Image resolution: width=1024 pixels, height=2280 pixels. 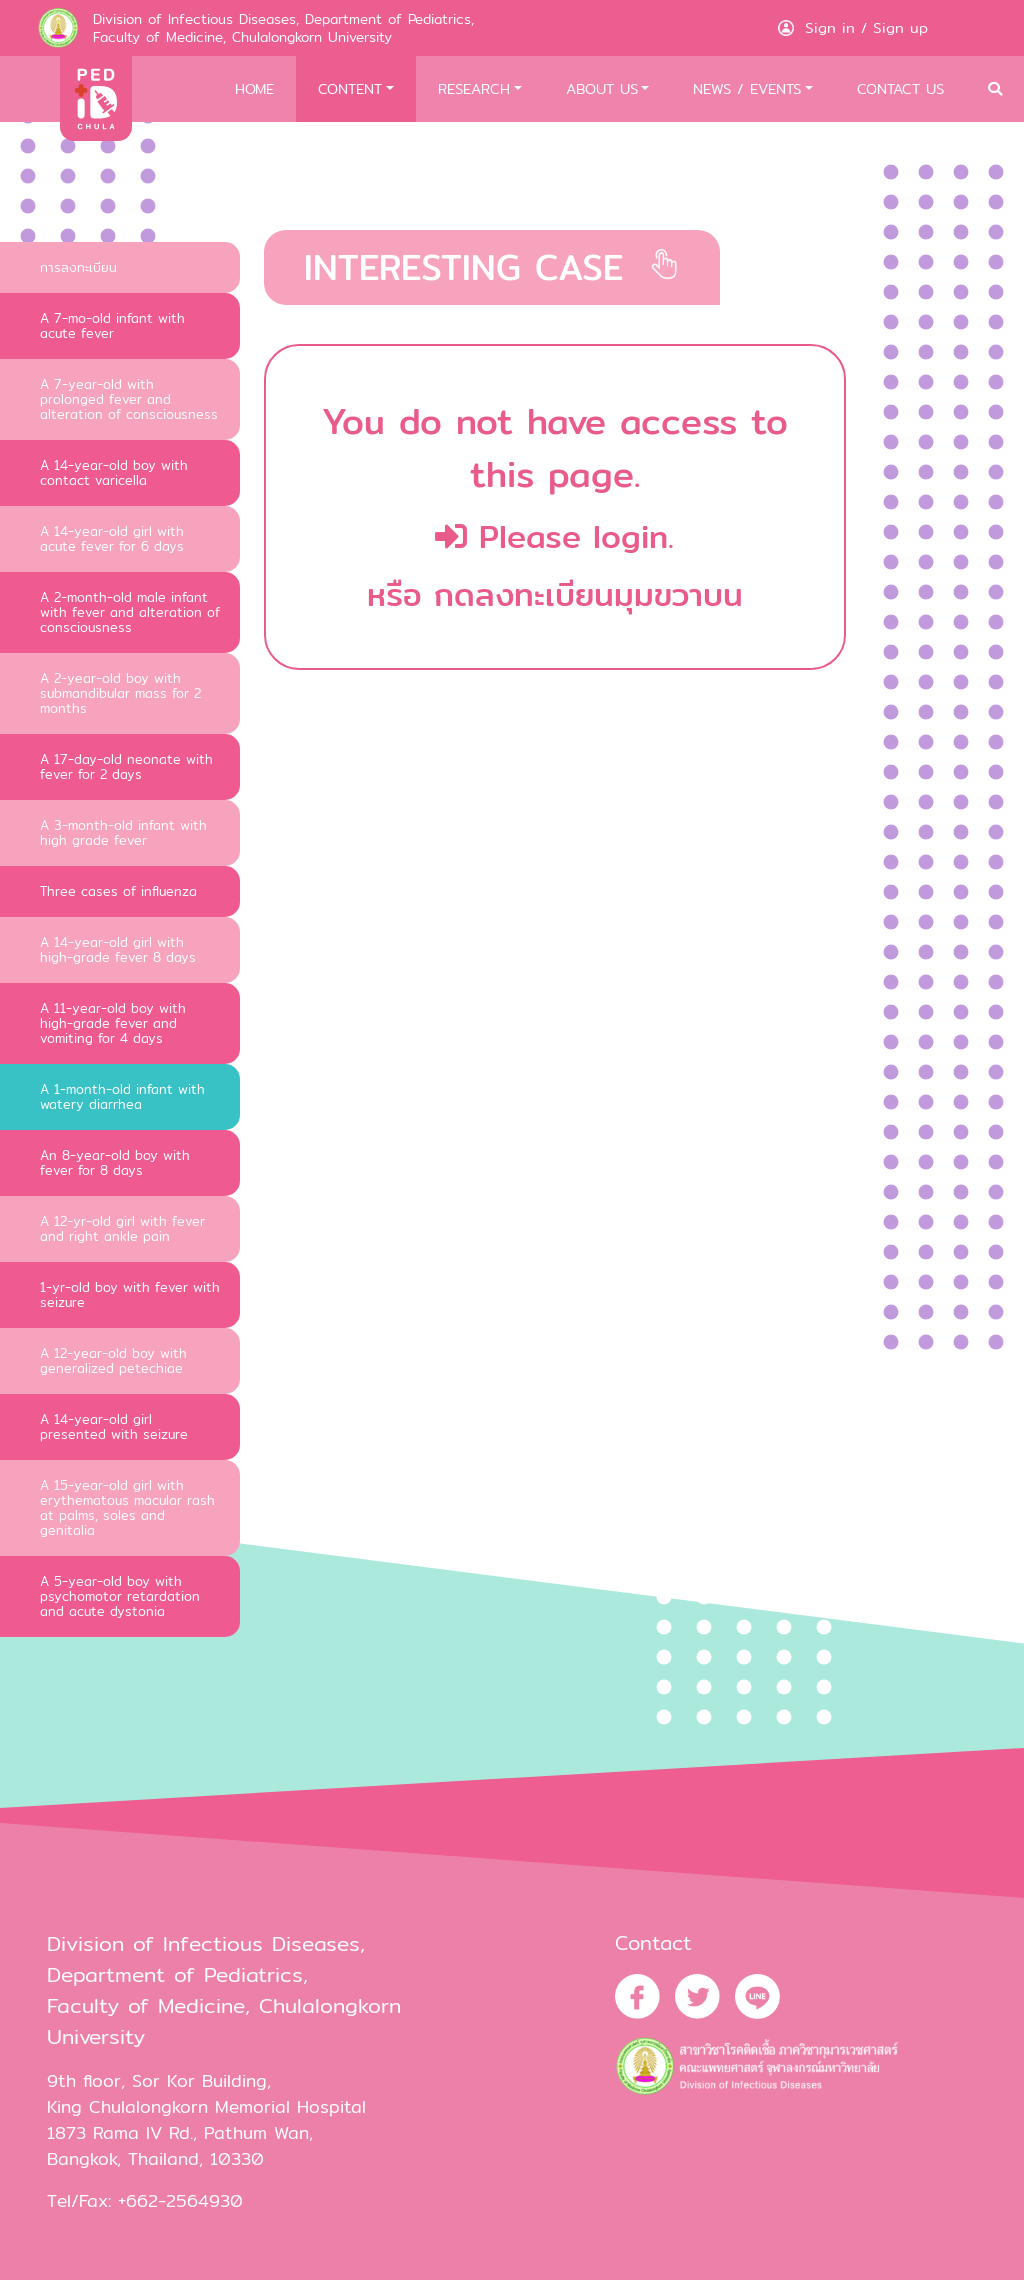 What do you see at coordinates (130, 612) in the screenshot?
I see `A 2-month-old male infant with fever and alteration of consciousness` at bounding box center [130, 612].